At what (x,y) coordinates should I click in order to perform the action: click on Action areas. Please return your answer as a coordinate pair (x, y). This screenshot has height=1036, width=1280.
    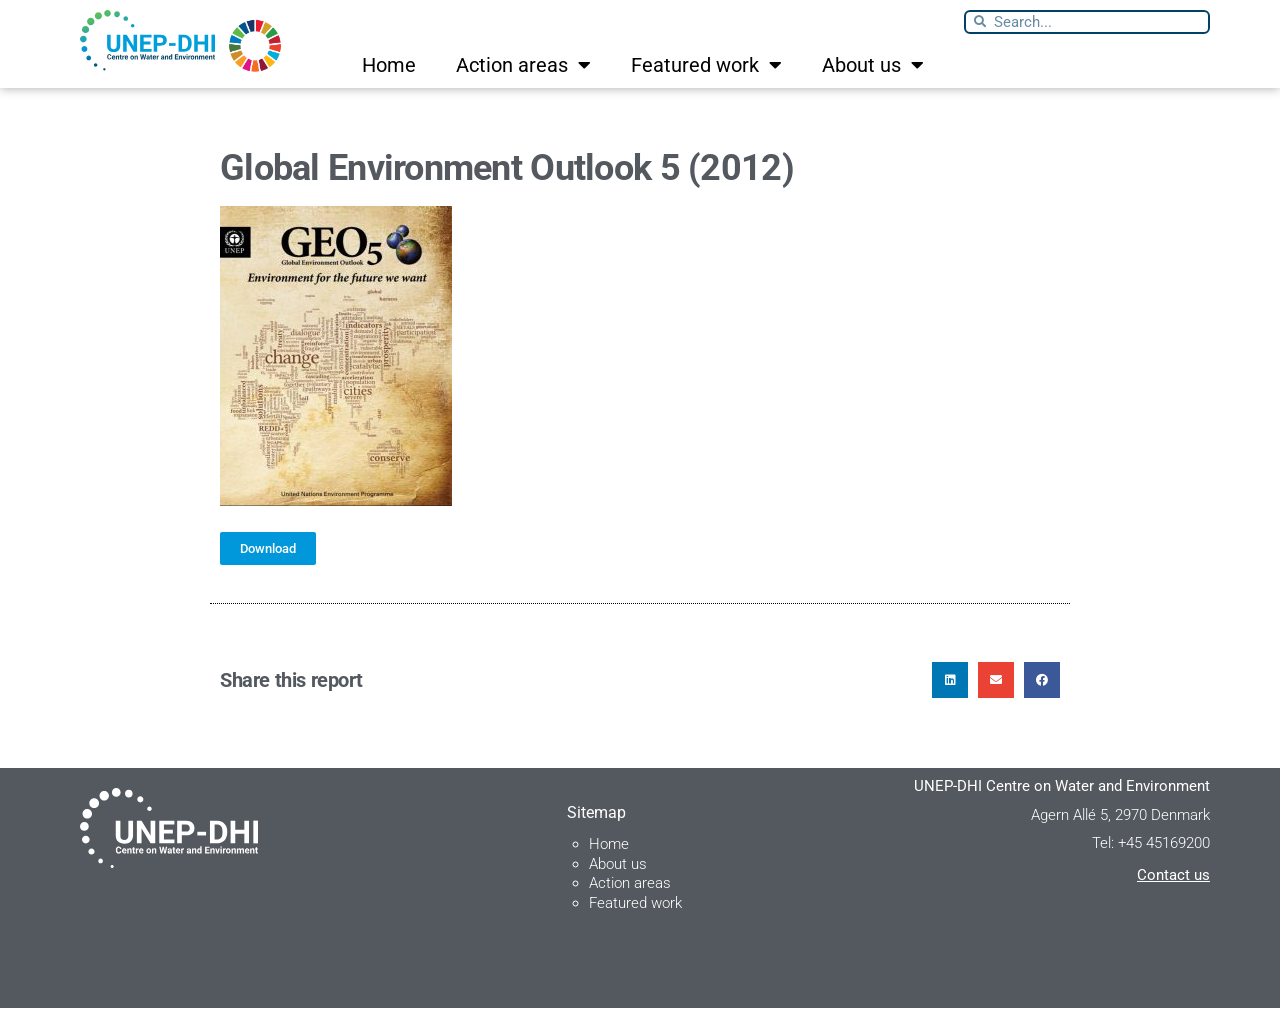
    Looking at the image, I should click on (523, 65).